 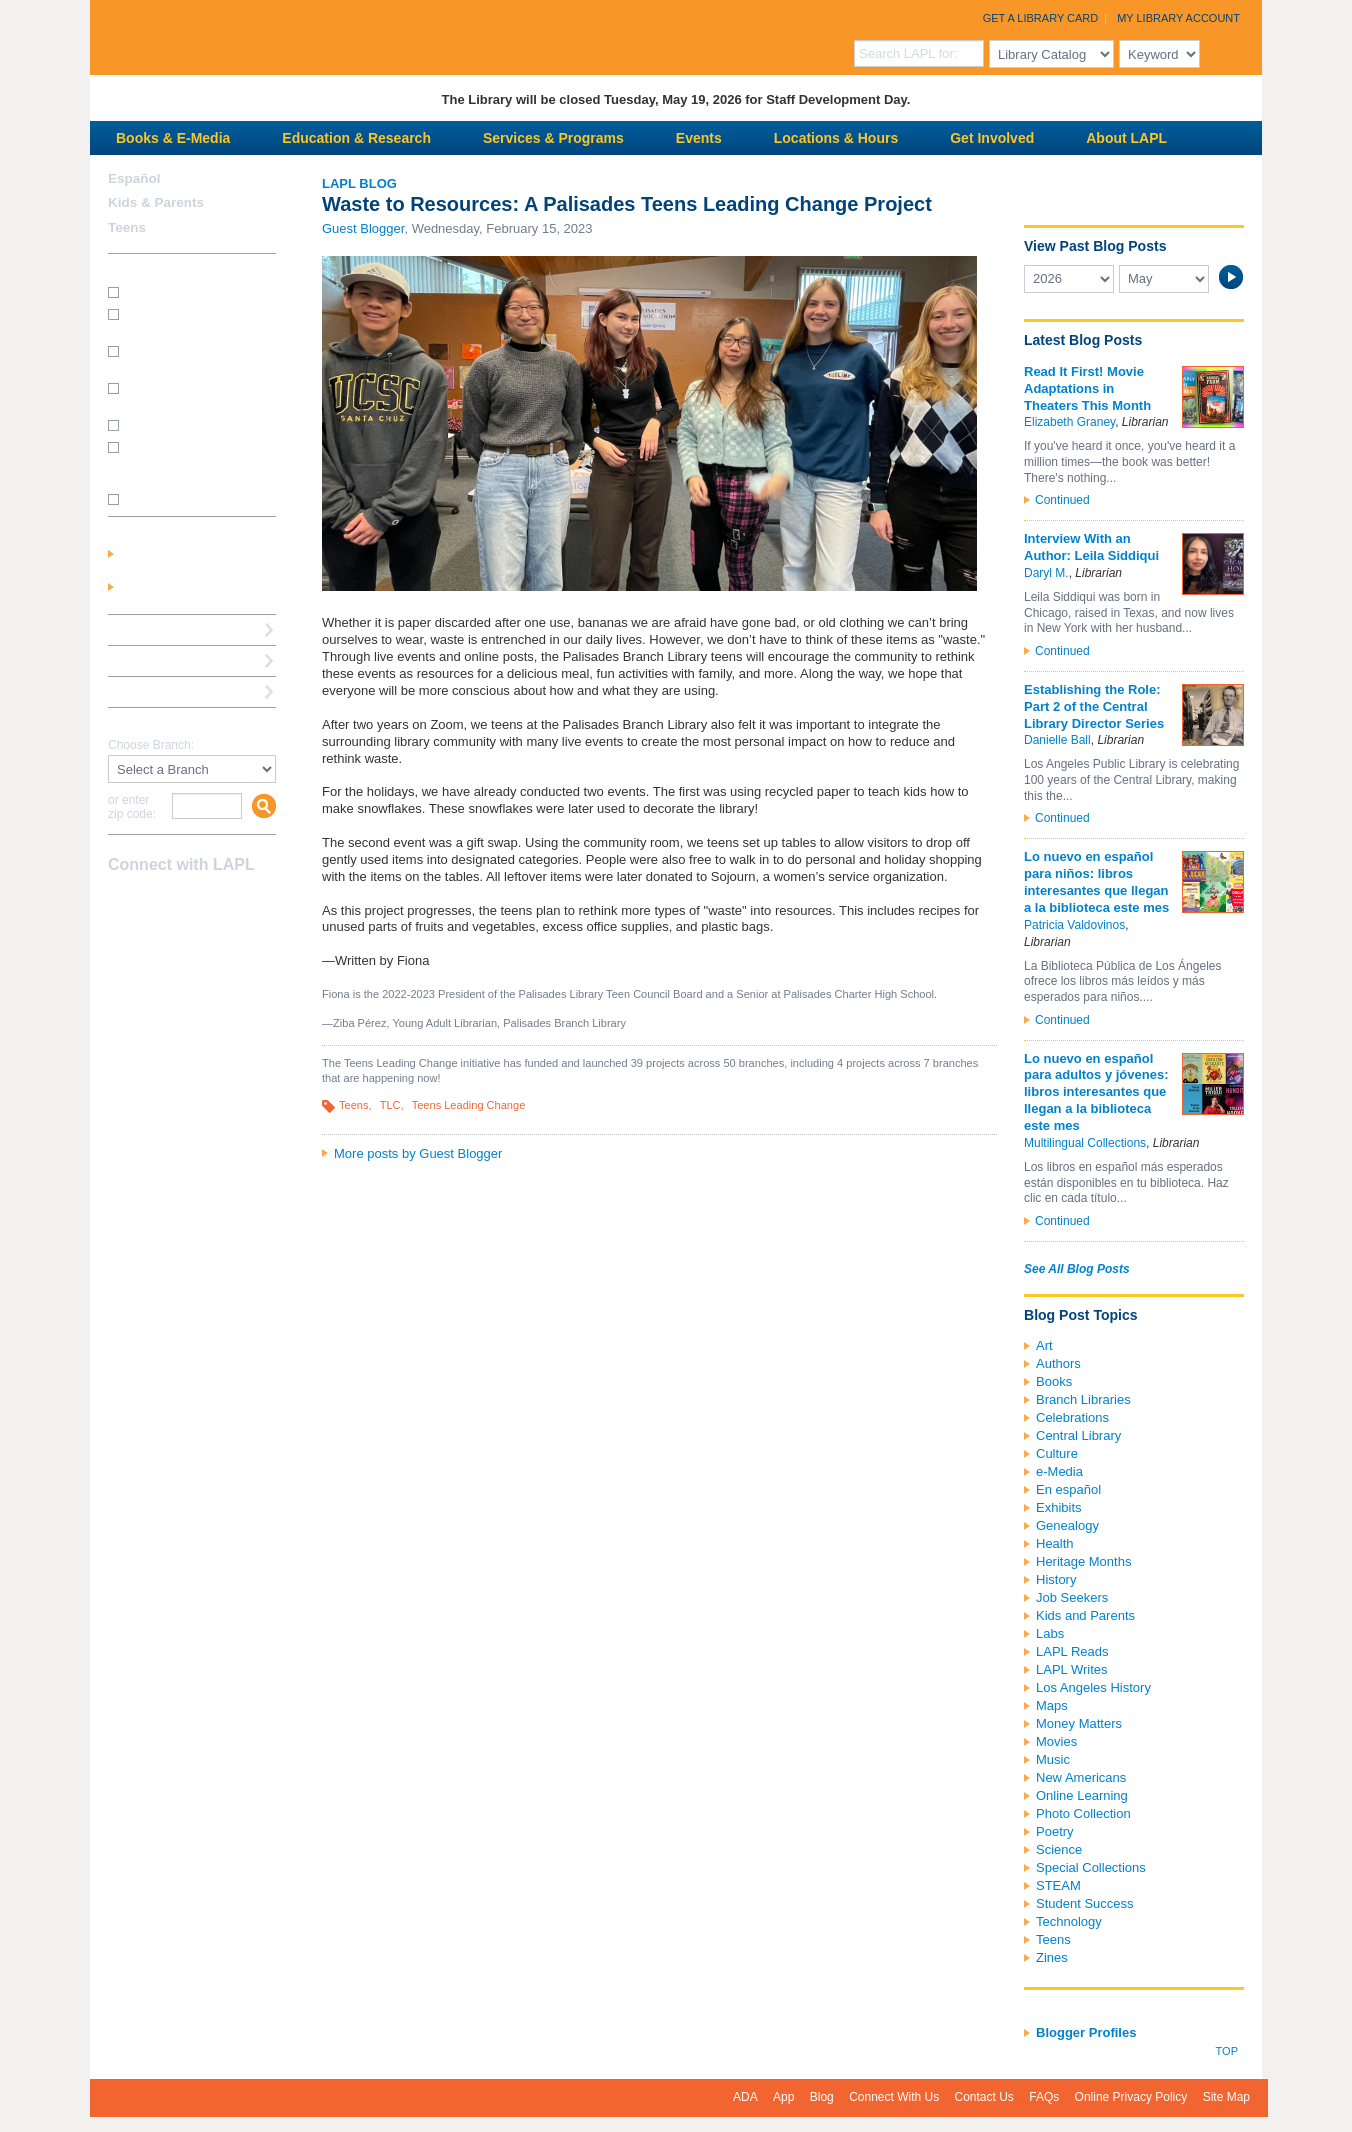 I want to click on Interview With an Author: Leila Siddiqui, so click(x=1091, y=547).